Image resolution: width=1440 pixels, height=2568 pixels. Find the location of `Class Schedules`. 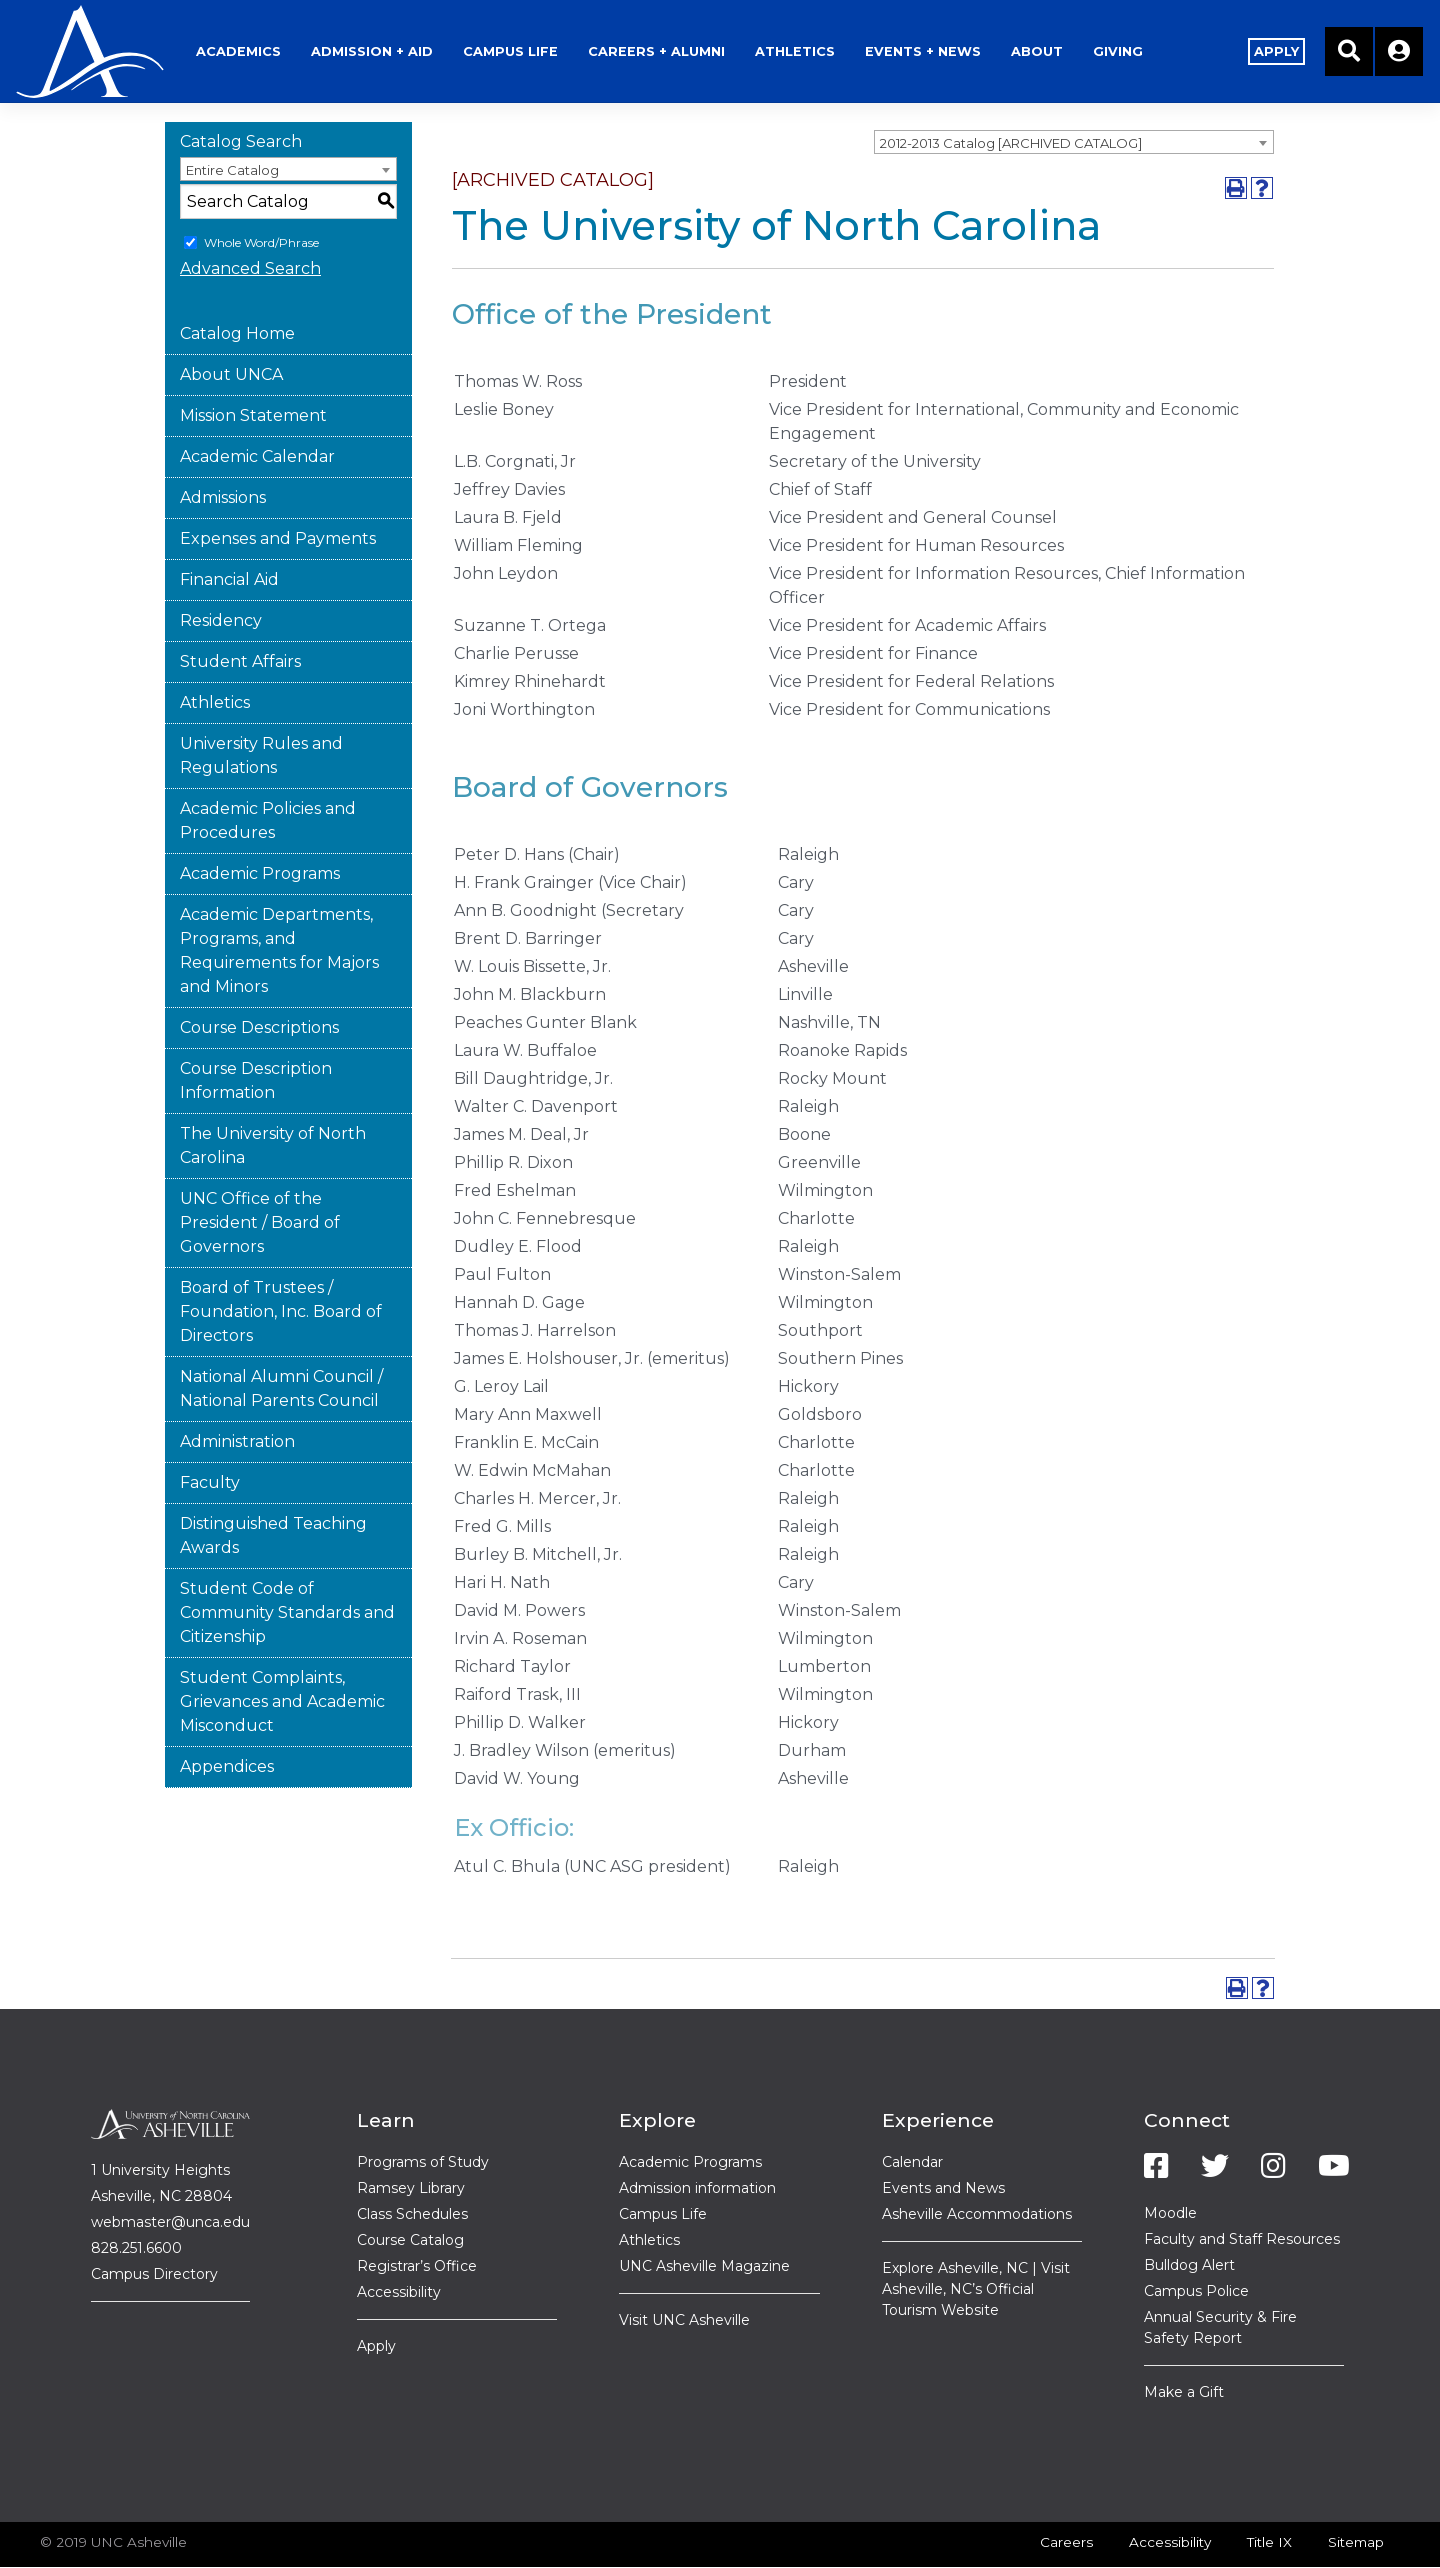

Class Schedules is located at coordinates (412, 2161).